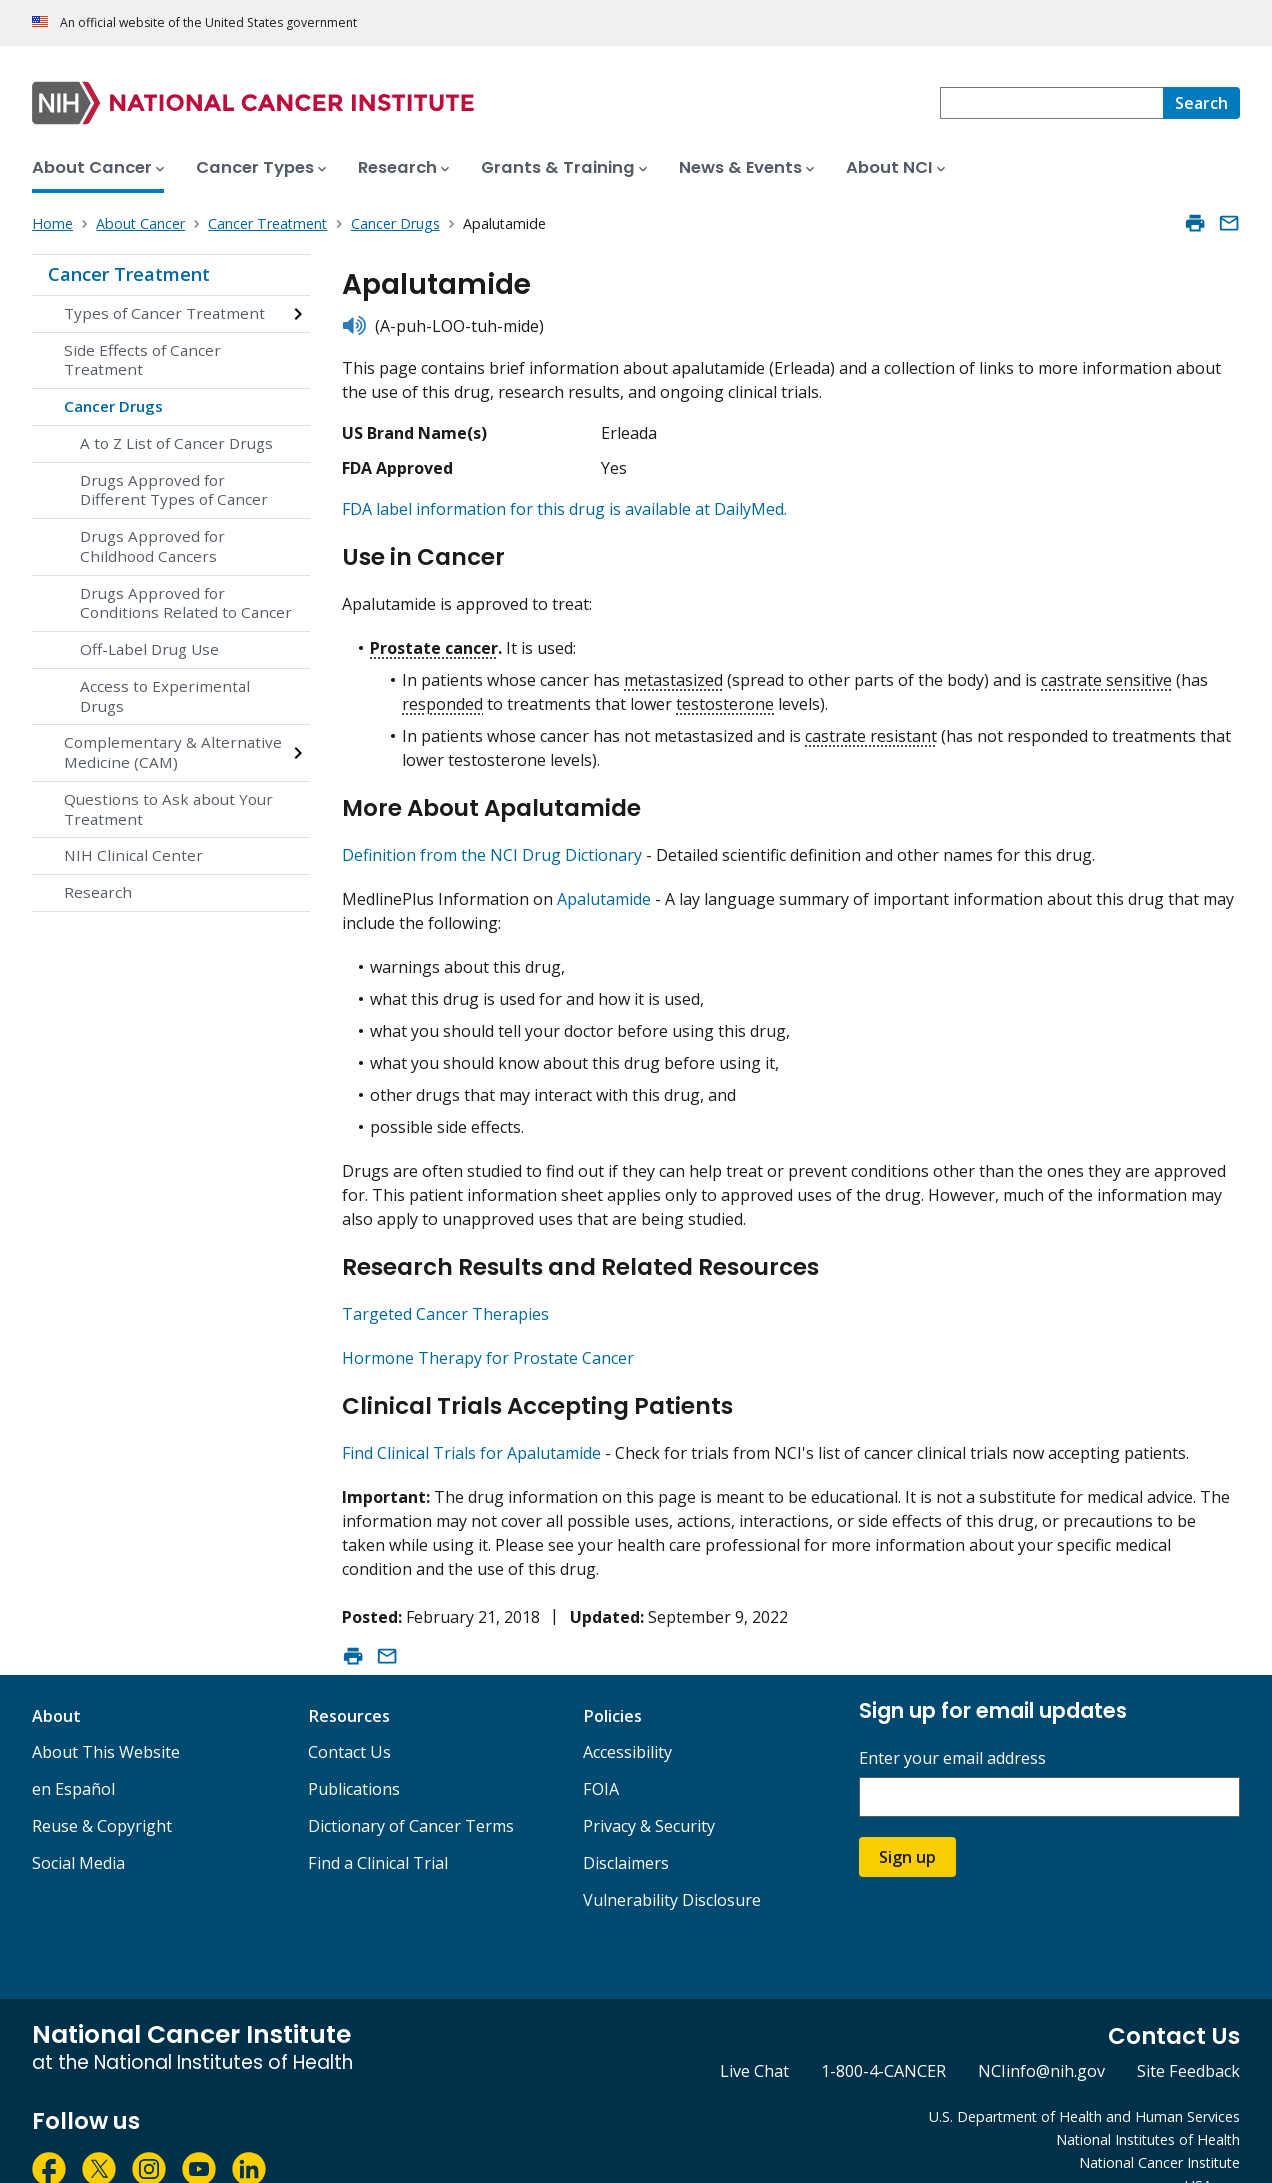 Image resolution: width=1272 pixels, height=2183 pixels. What do you see at coordinates (129, 274) in the screenshot?
I see `Cancer Treatment` at bounding box center [129, 274].